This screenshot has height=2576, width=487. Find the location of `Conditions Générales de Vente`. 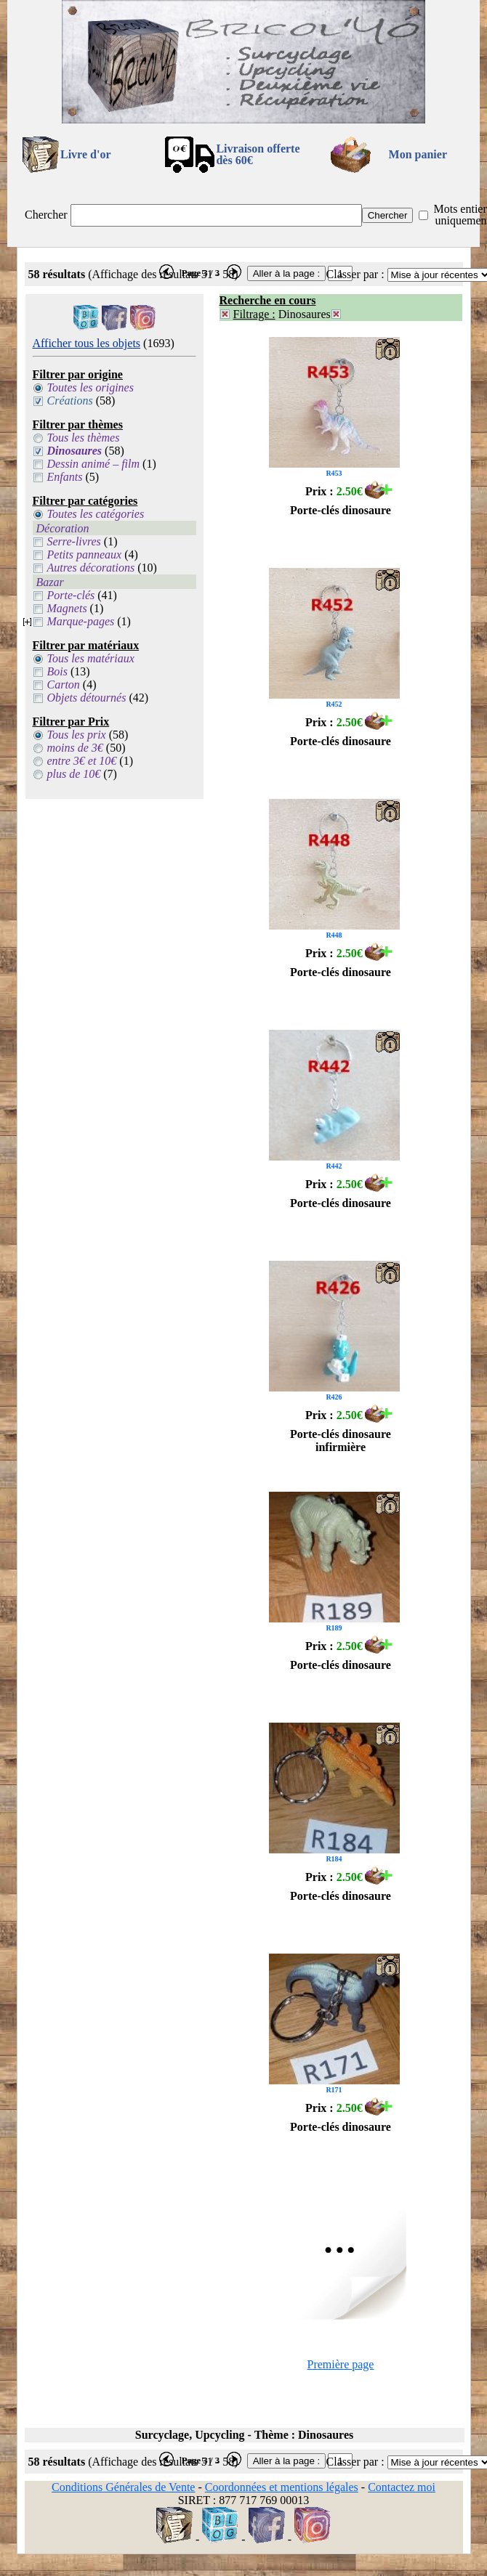

Conditions Générales de Vente is located at coordinates (123, 2487).